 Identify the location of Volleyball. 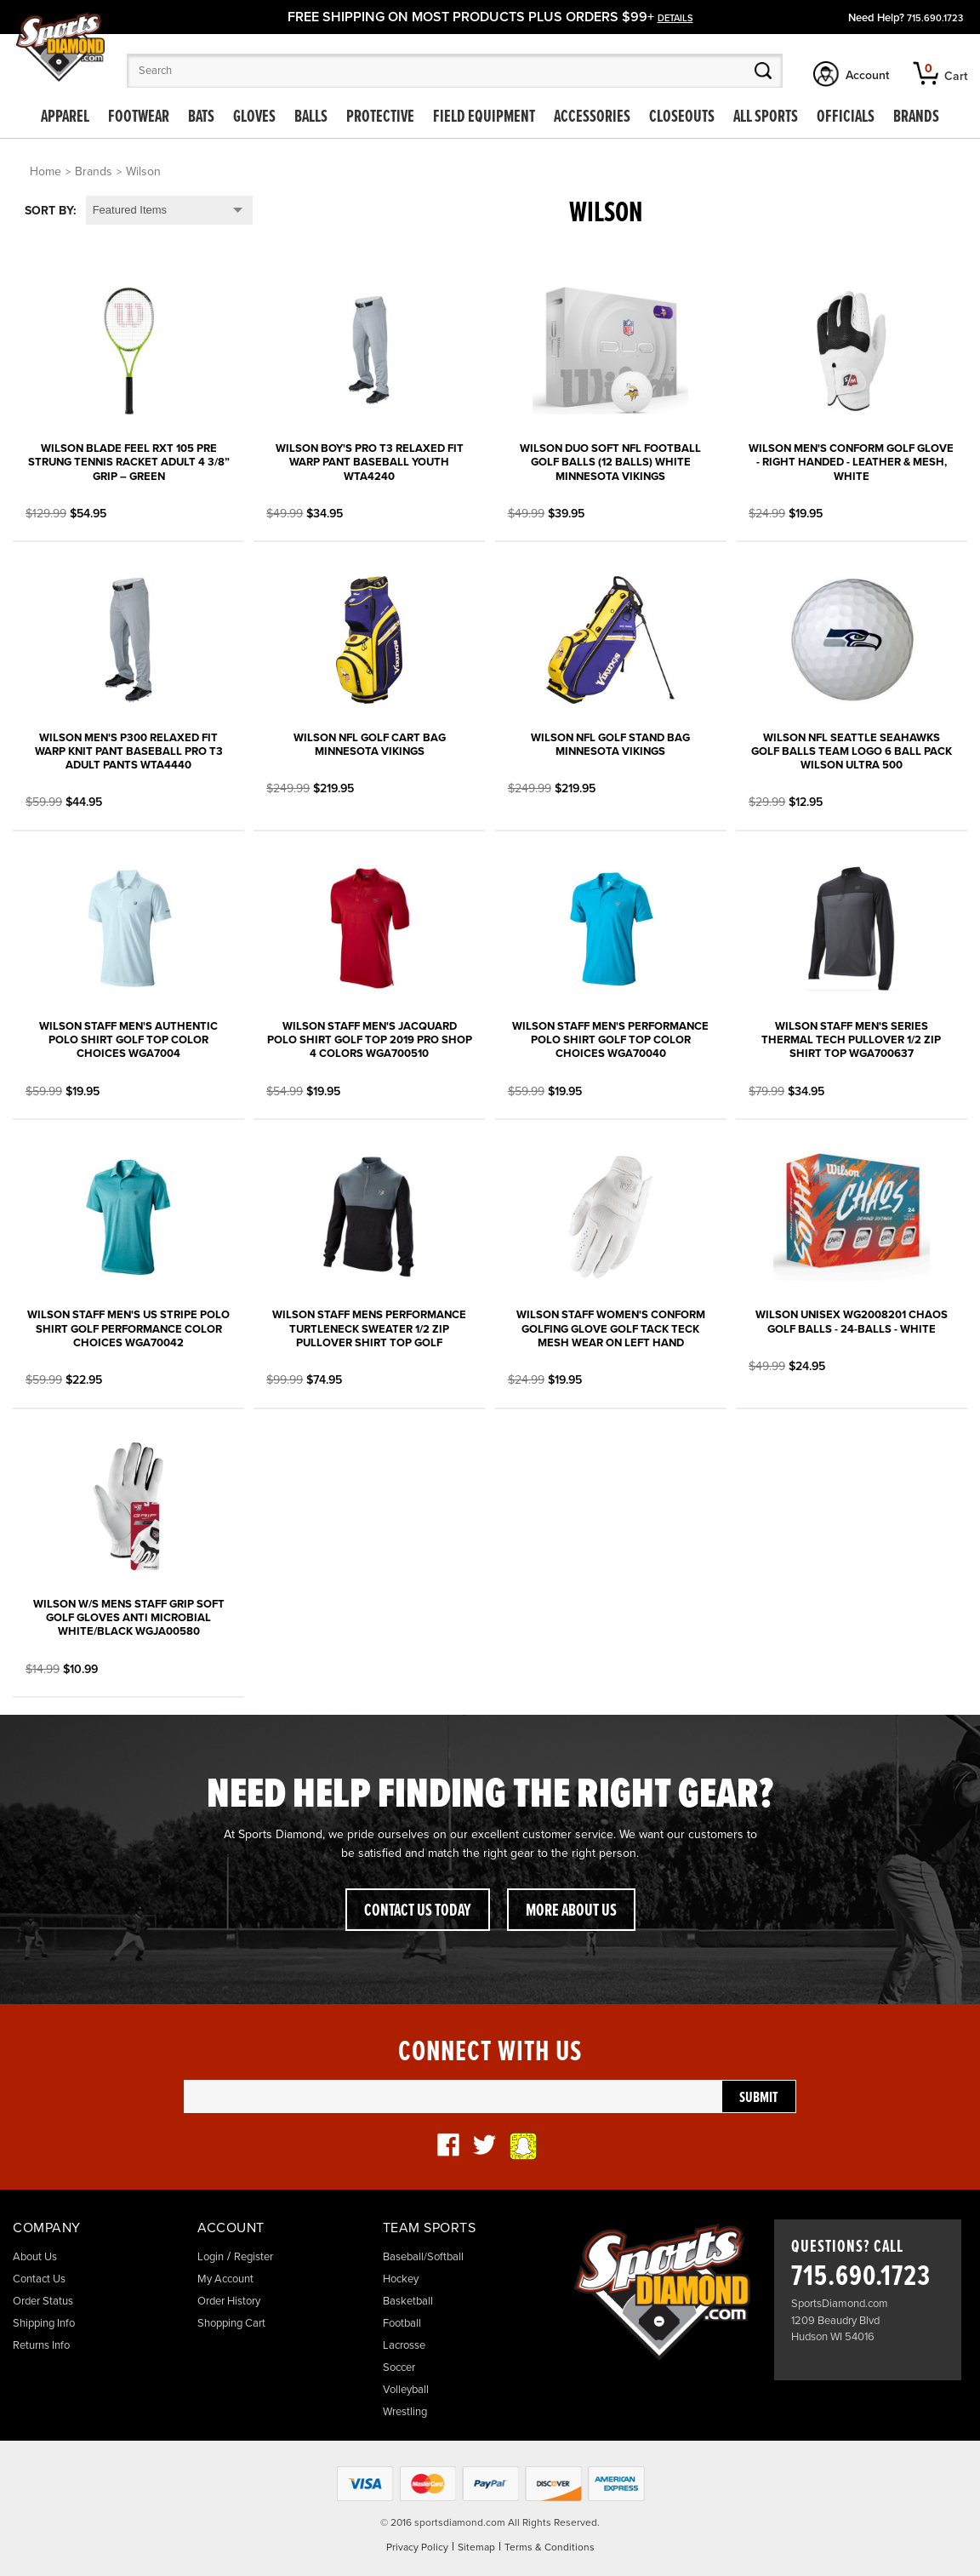
(406, 2389).